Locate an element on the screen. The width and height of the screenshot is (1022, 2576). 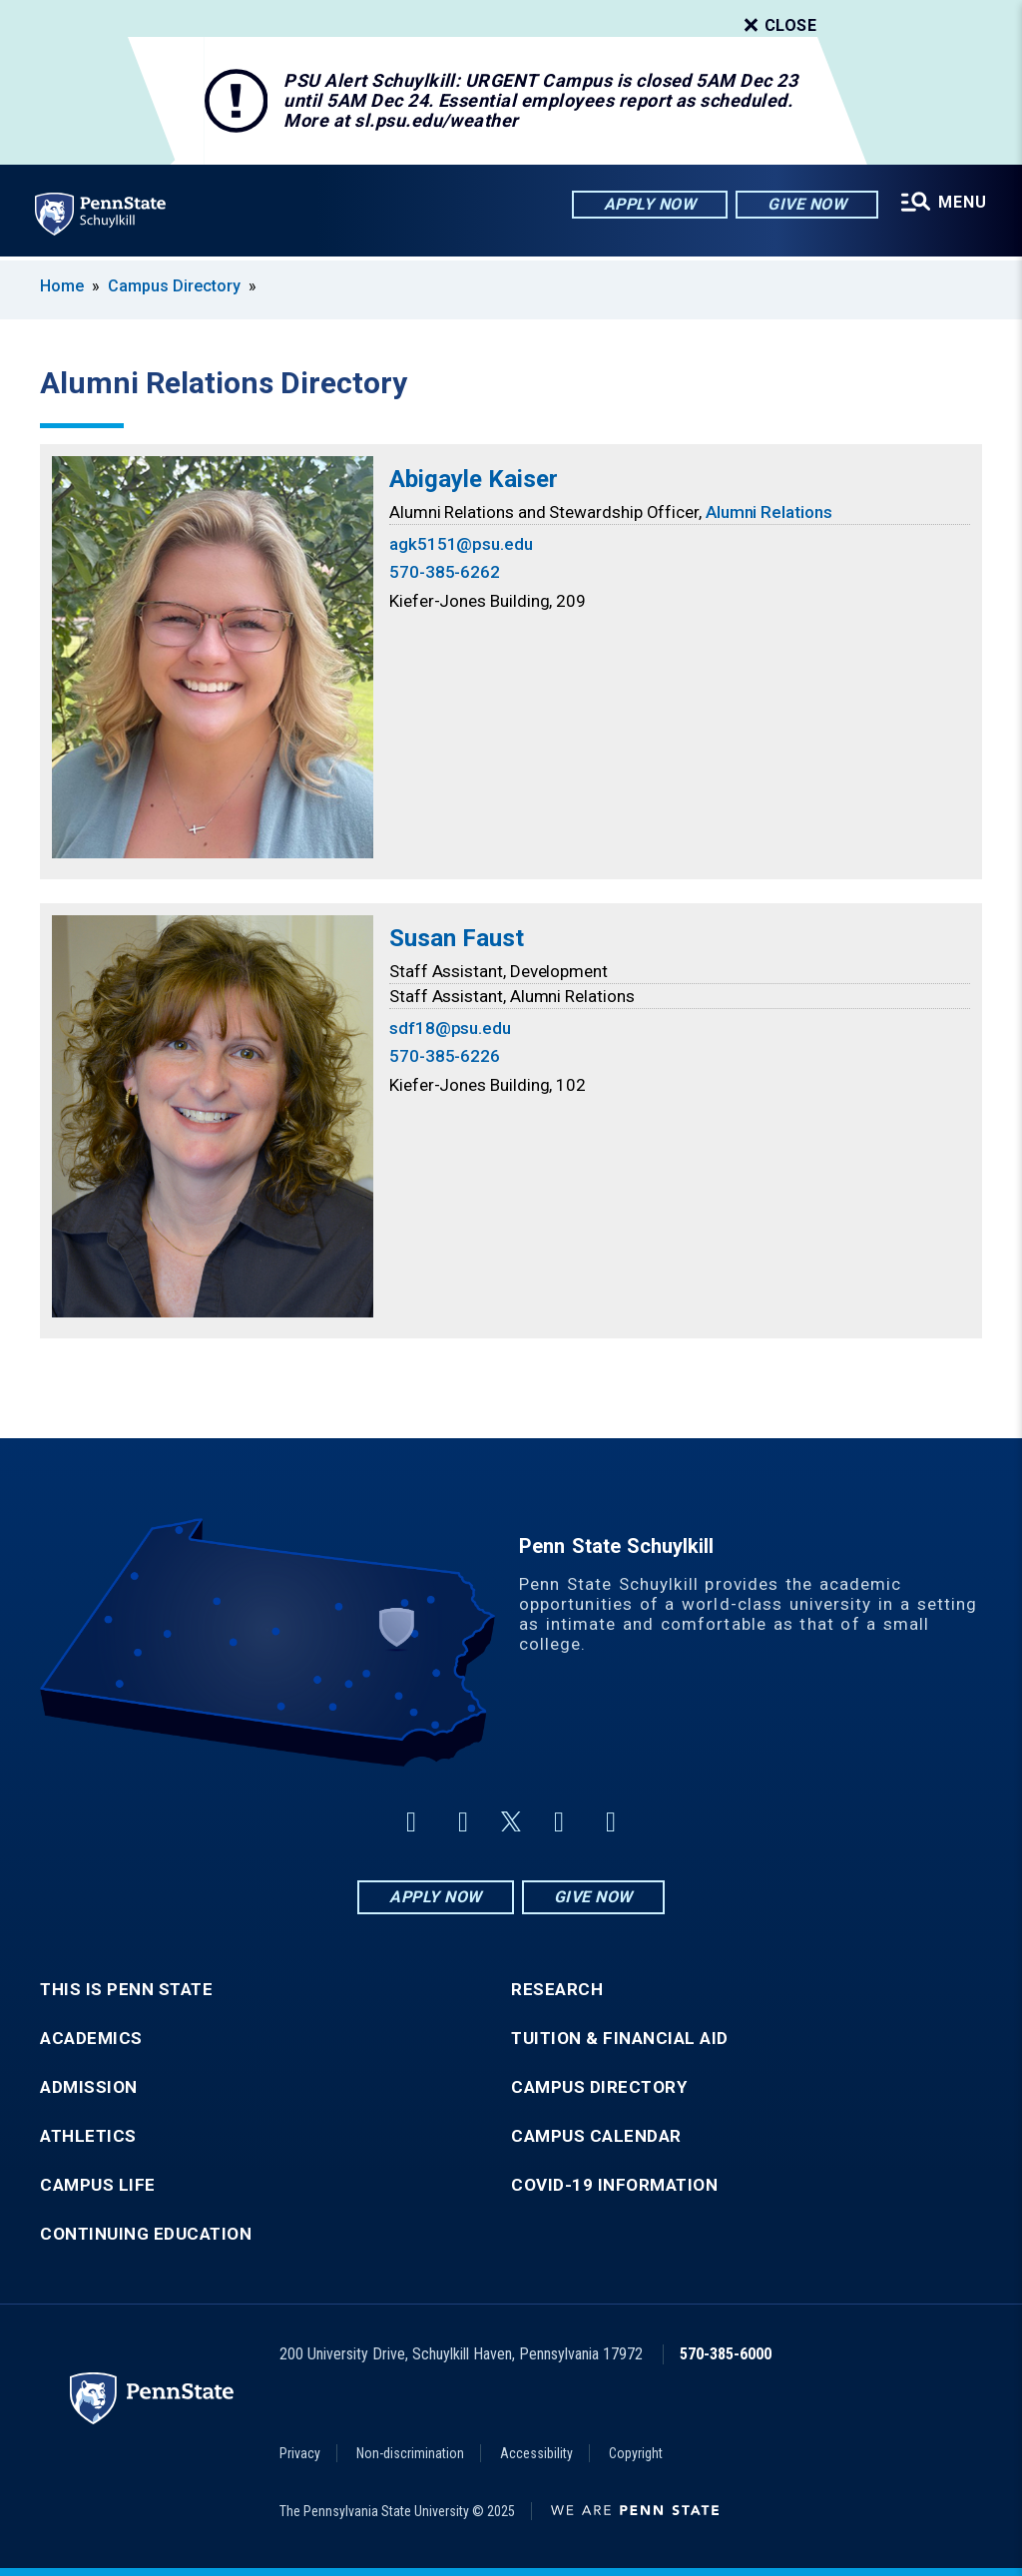
570-385-6226 is located at coordinates (444, 1056).